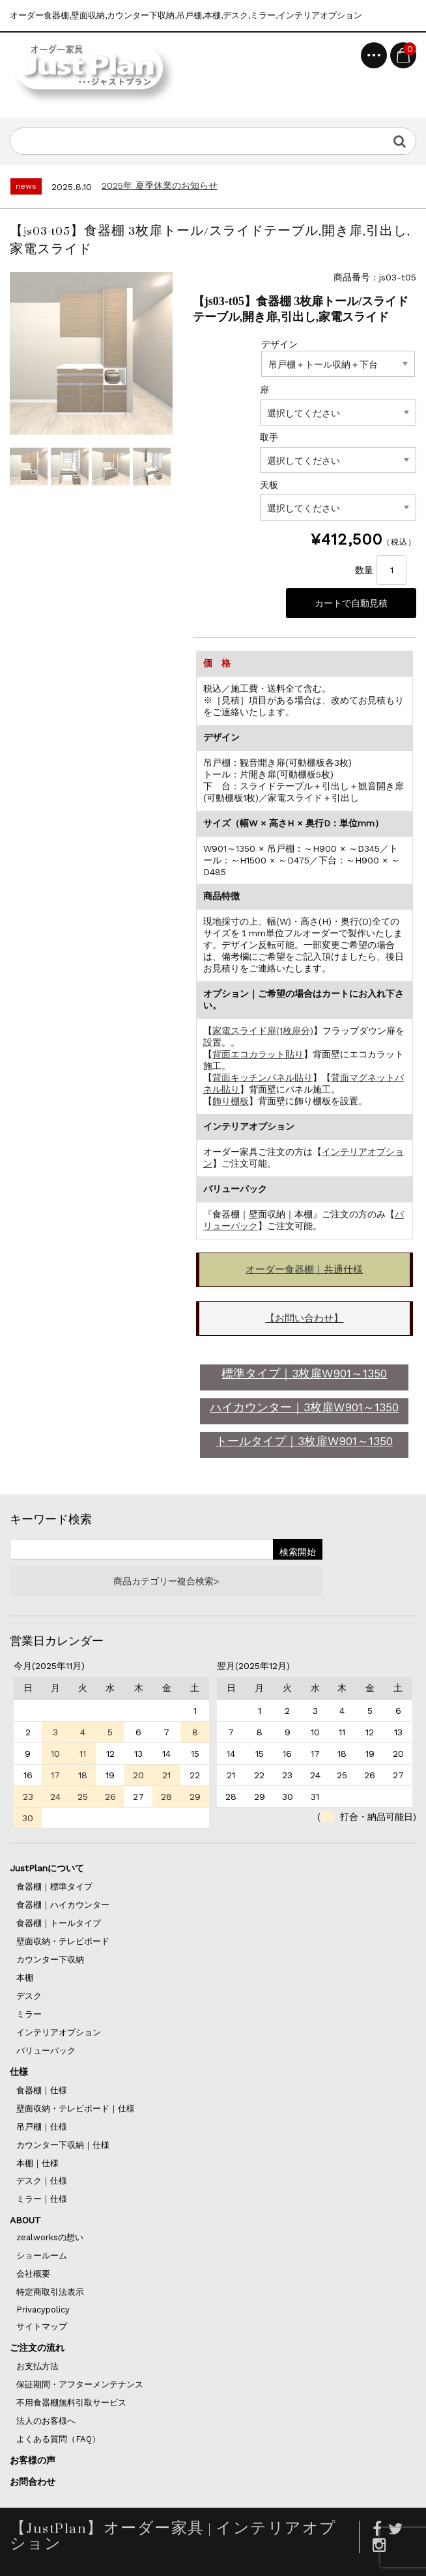 The width and height of the screenshot is (426, 2576). Describe the element at coordinates (25, 2220) in the screenshot. I see `ABOUT` at that location.